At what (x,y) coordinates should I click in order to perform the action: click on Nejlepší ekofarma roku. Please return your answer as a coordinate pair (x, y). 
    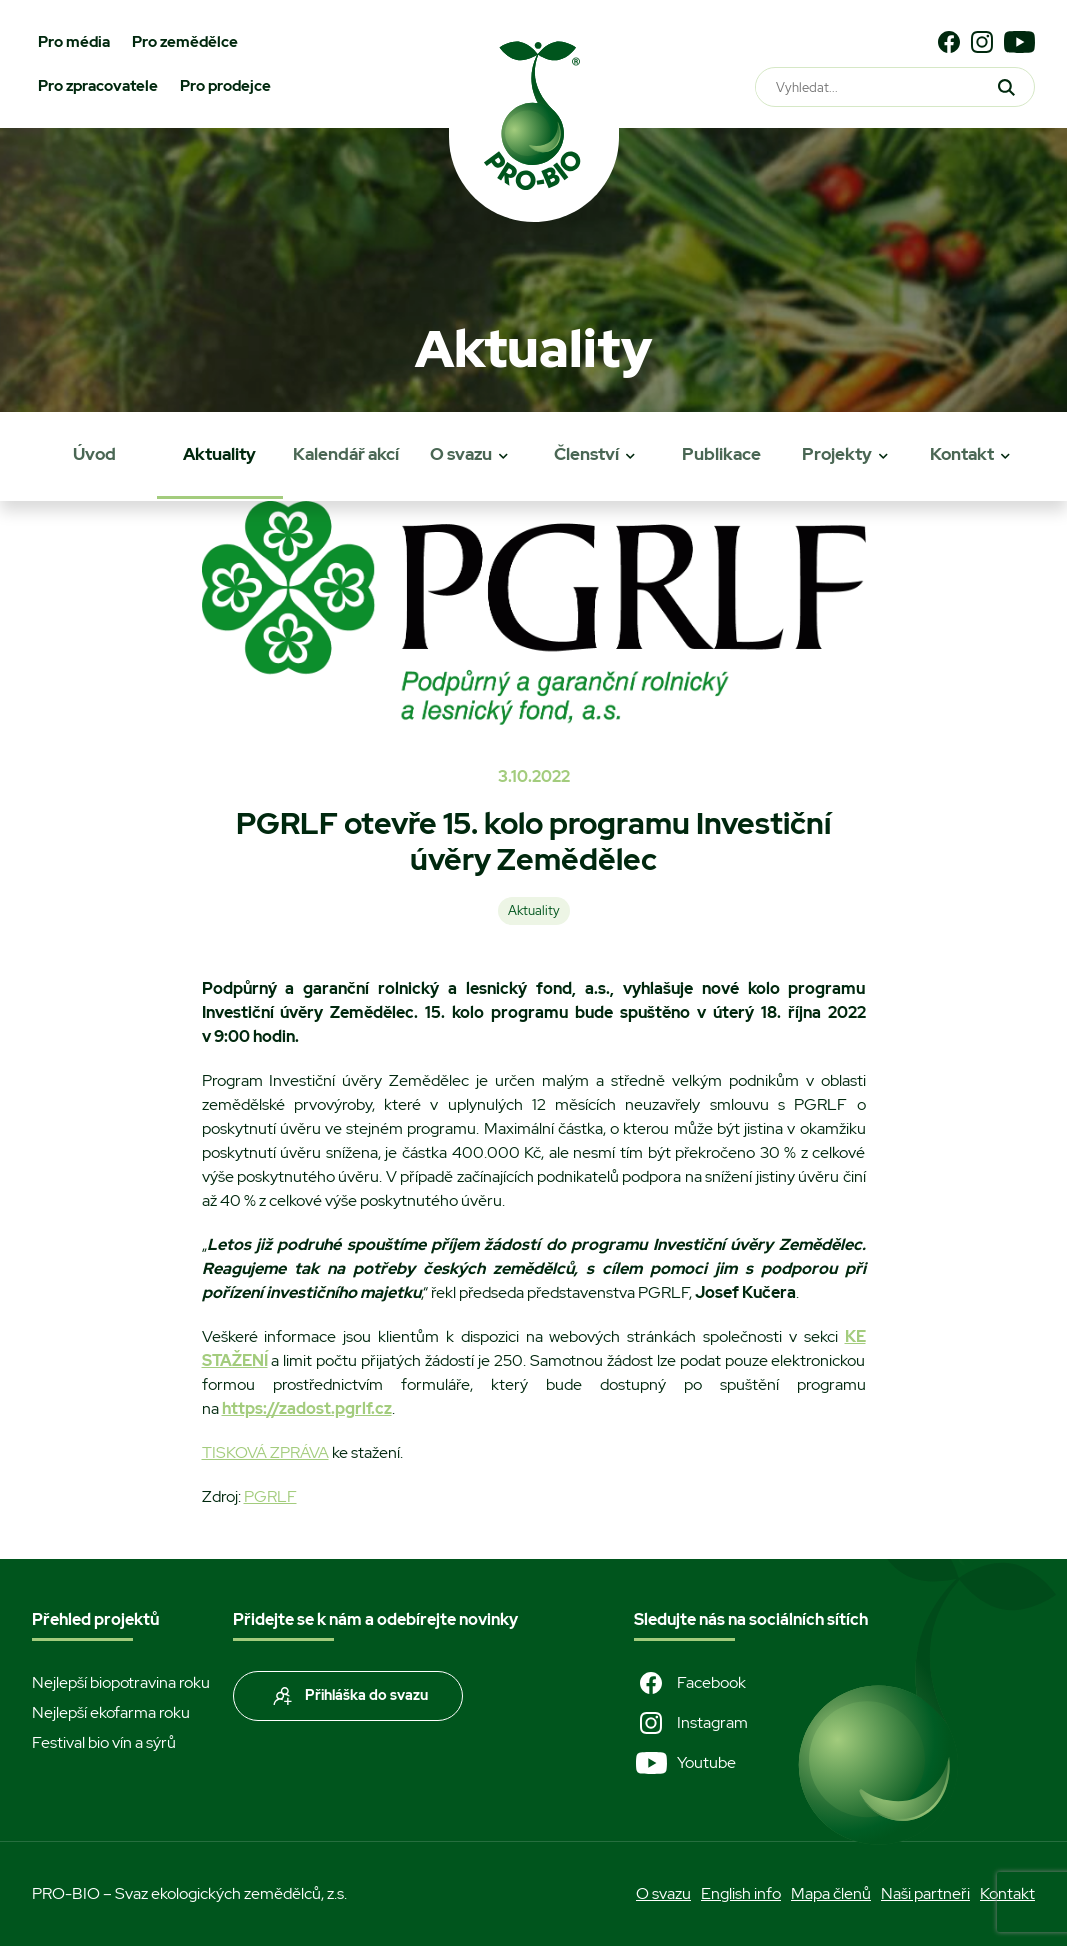
    Looking at the image, I should click on (111, 1712).